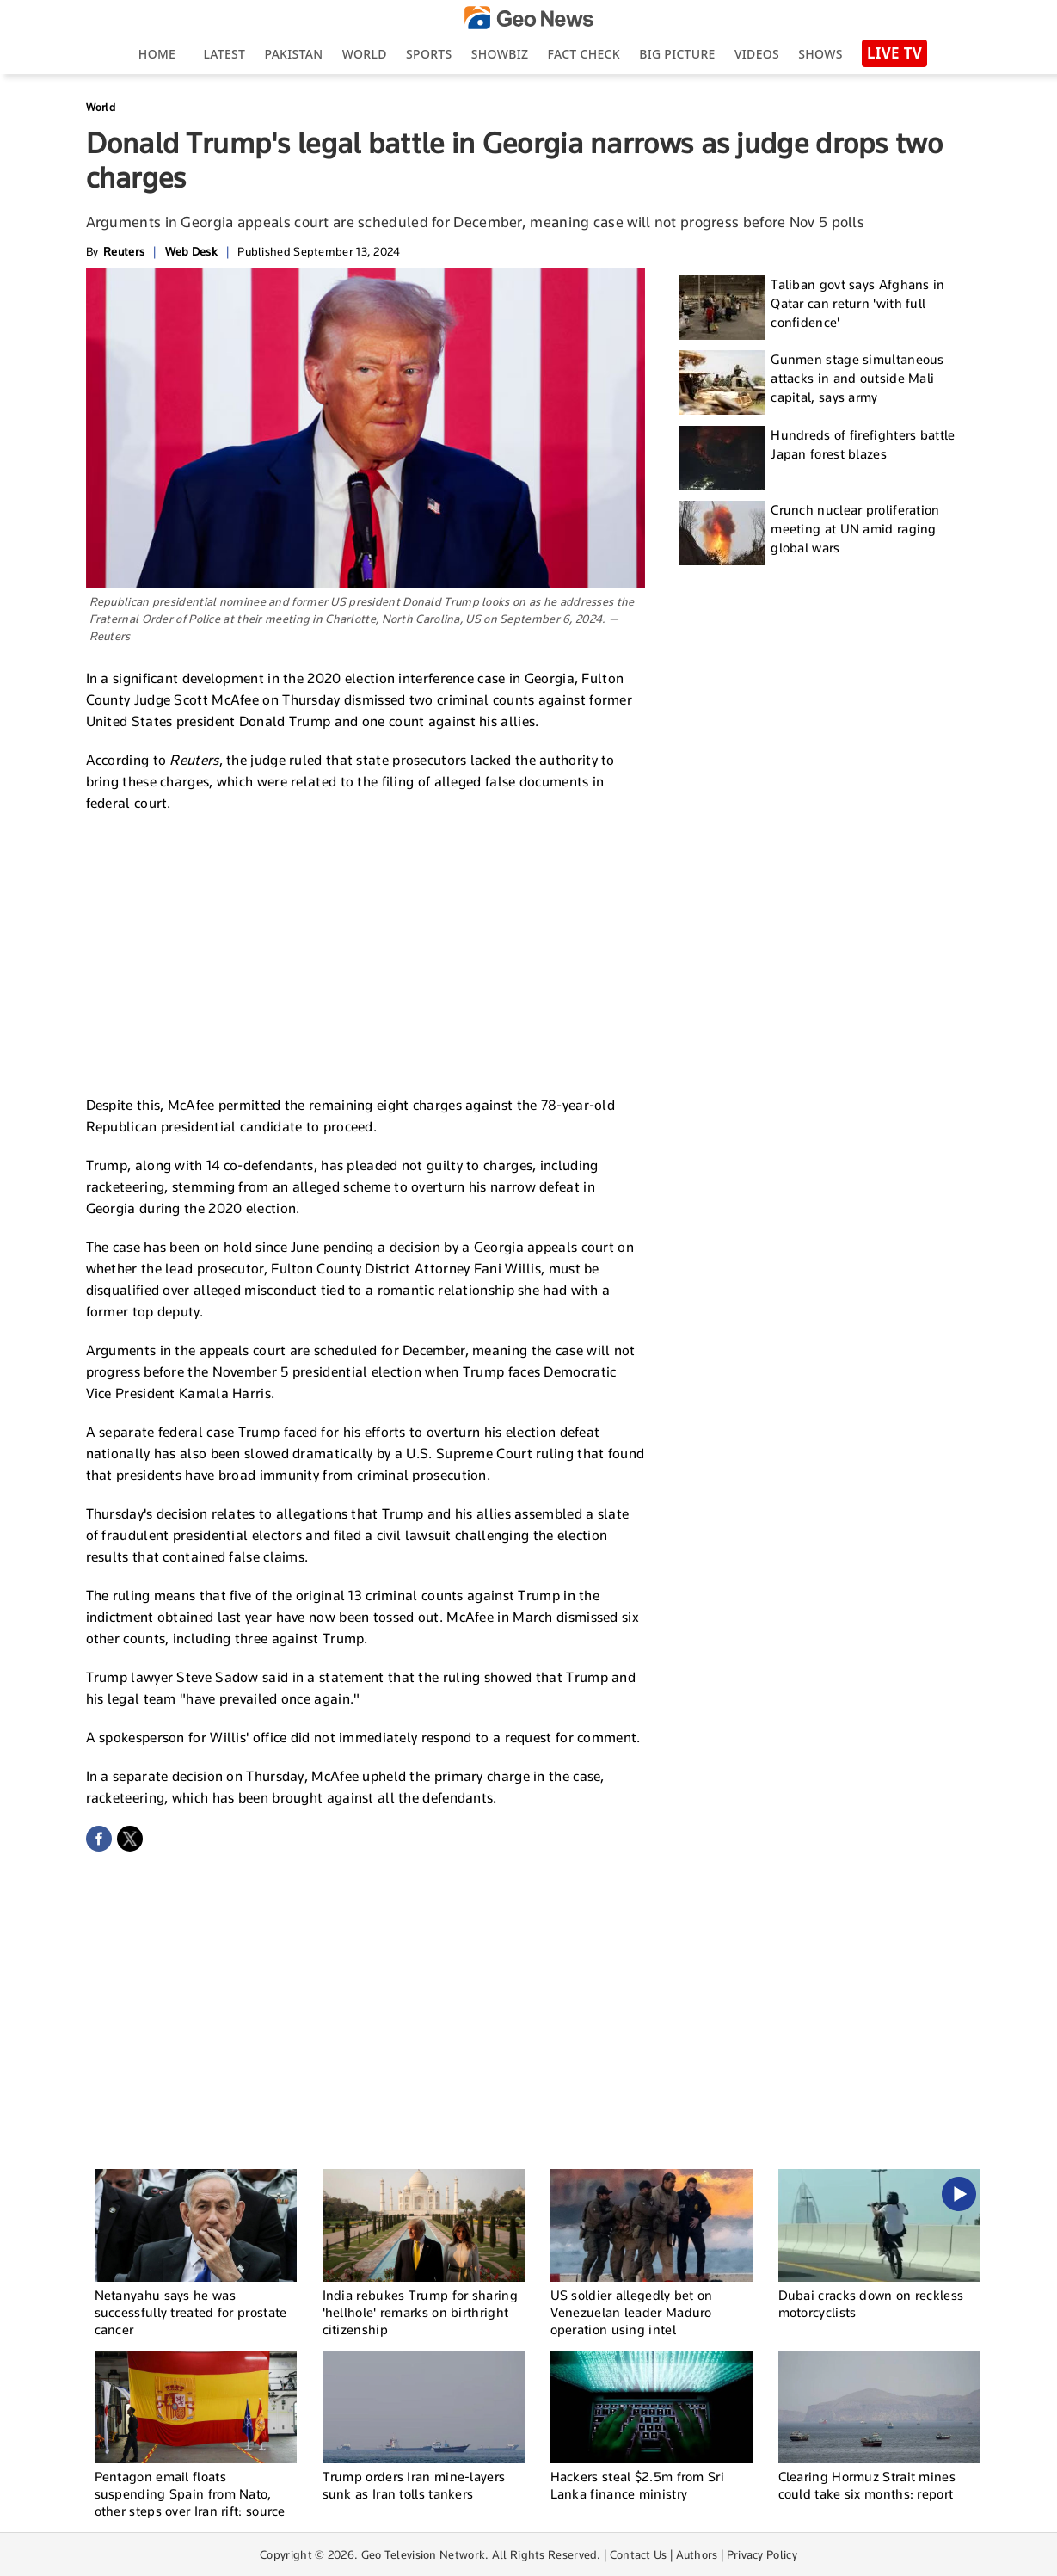  What do you see at coordinates (429, 54) in the screenshot?
I see `Sports` at bounding box center [429, 54].